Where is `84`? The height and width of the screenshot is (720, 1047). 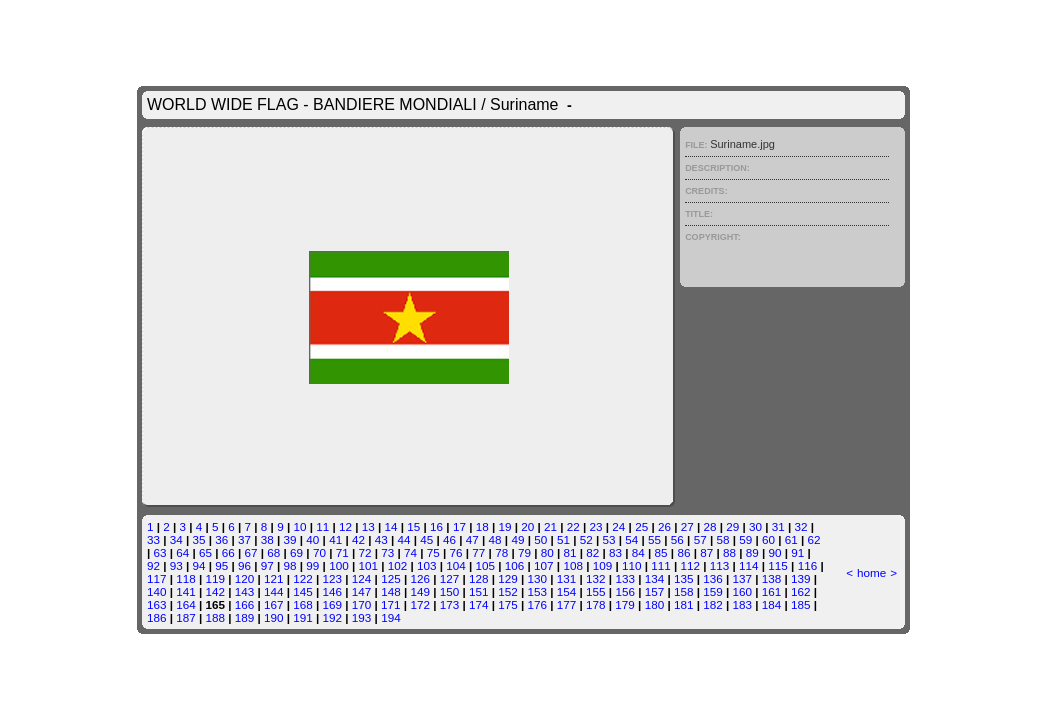
84 is located at coordinates (638, 552).